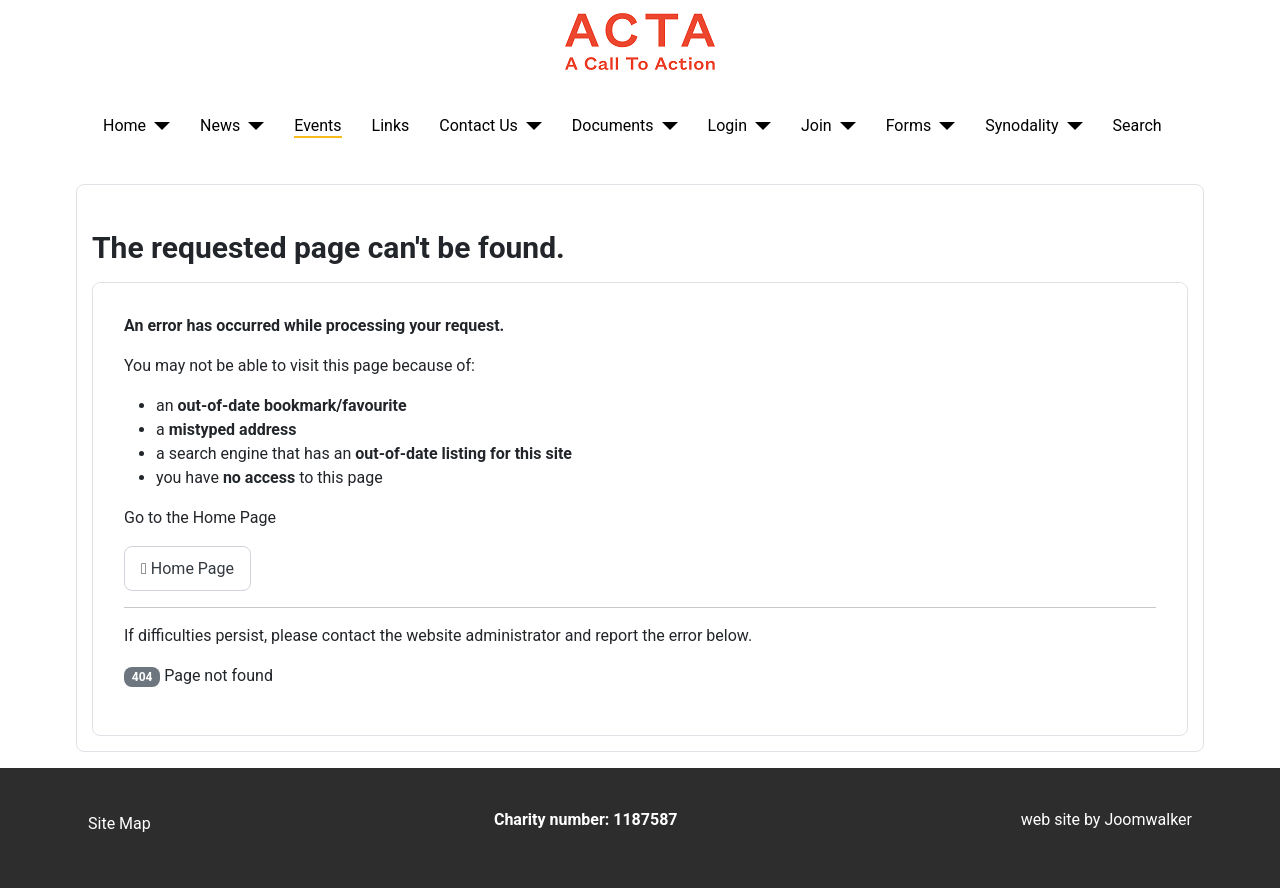 This screenshot has height=888, width=1280. What do you see at coordinates (727, 125) in the screenshot?
I see `Login` at bounding box center [727, 125].